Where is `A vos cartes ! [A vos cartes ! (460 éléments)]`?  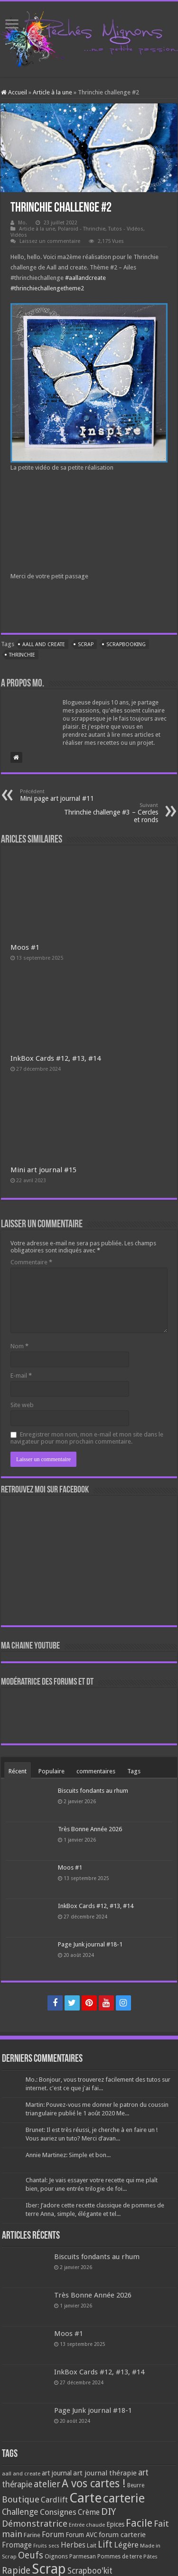 A vos cartes ! [A vos cartes ! (460 éléments)] is located at coordinates (94, 2483).